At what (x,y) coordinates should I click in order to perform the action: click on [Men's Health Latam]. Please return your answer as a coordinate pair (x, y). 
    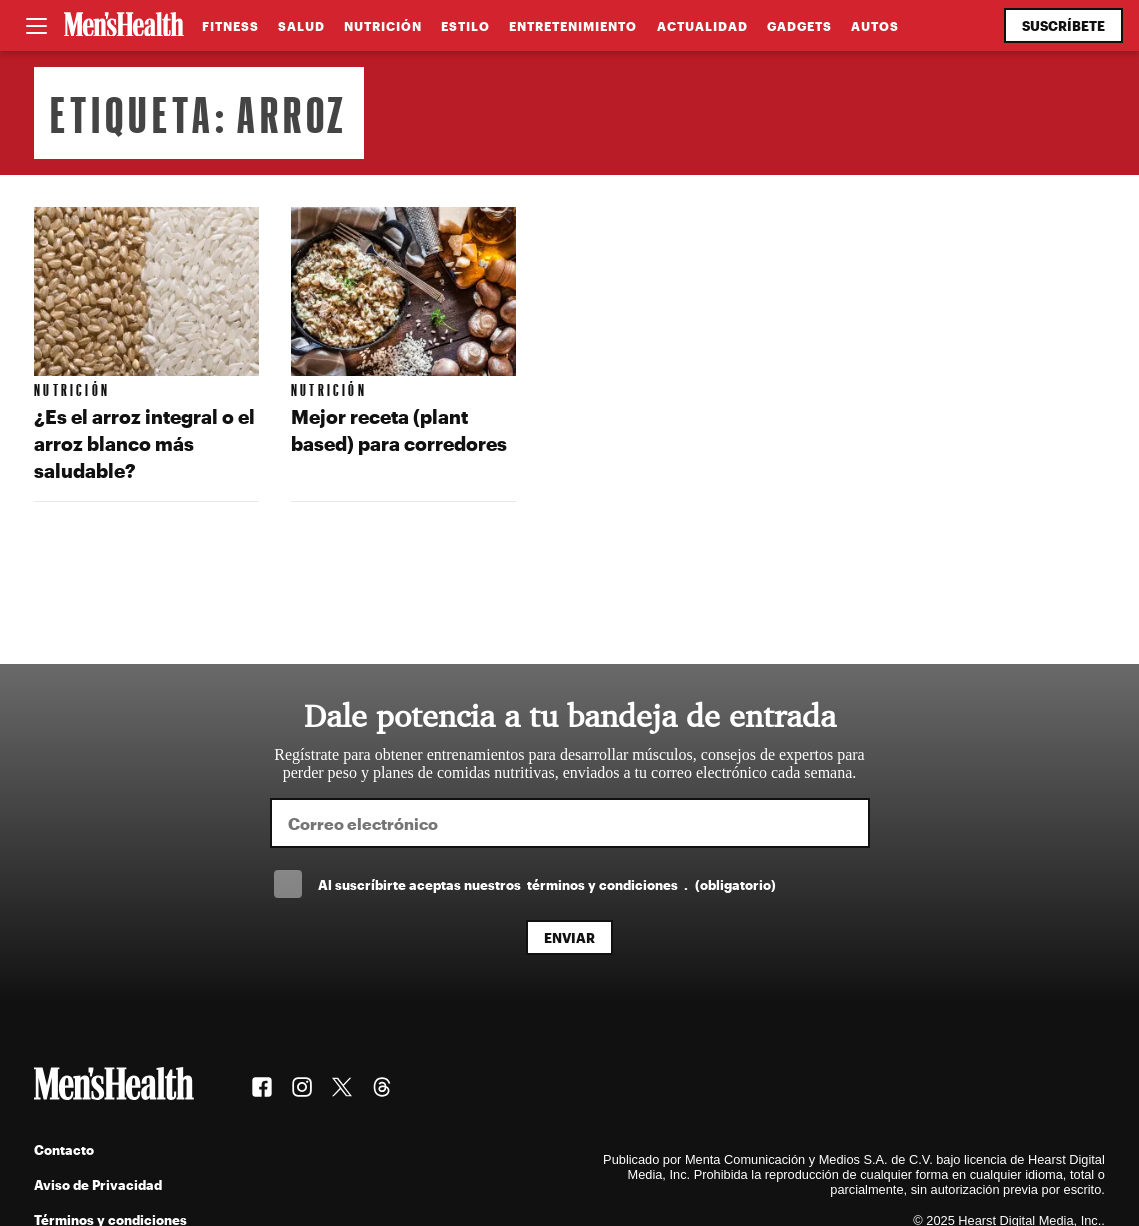
    Looking at the image, I should click on (124, 26).